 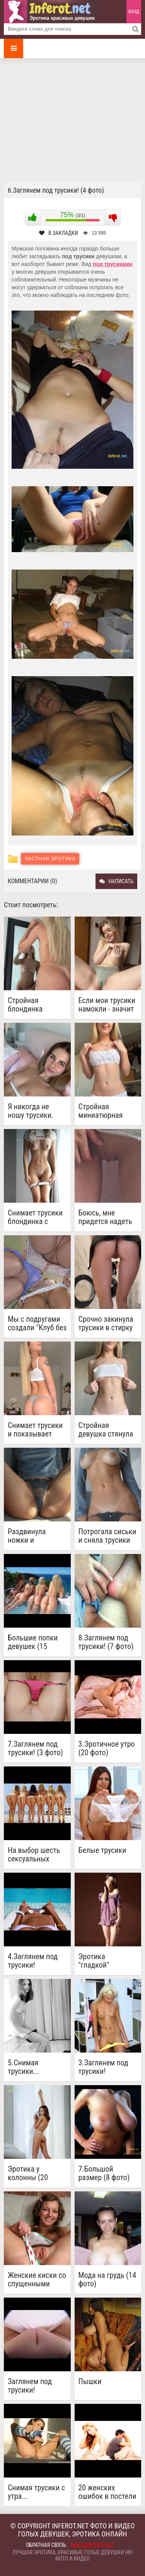 What do you see at coordinates (103, 2066) in the screenshot?
I see `3.Заглянем под трусики!` at bounding box center [103, 2066].